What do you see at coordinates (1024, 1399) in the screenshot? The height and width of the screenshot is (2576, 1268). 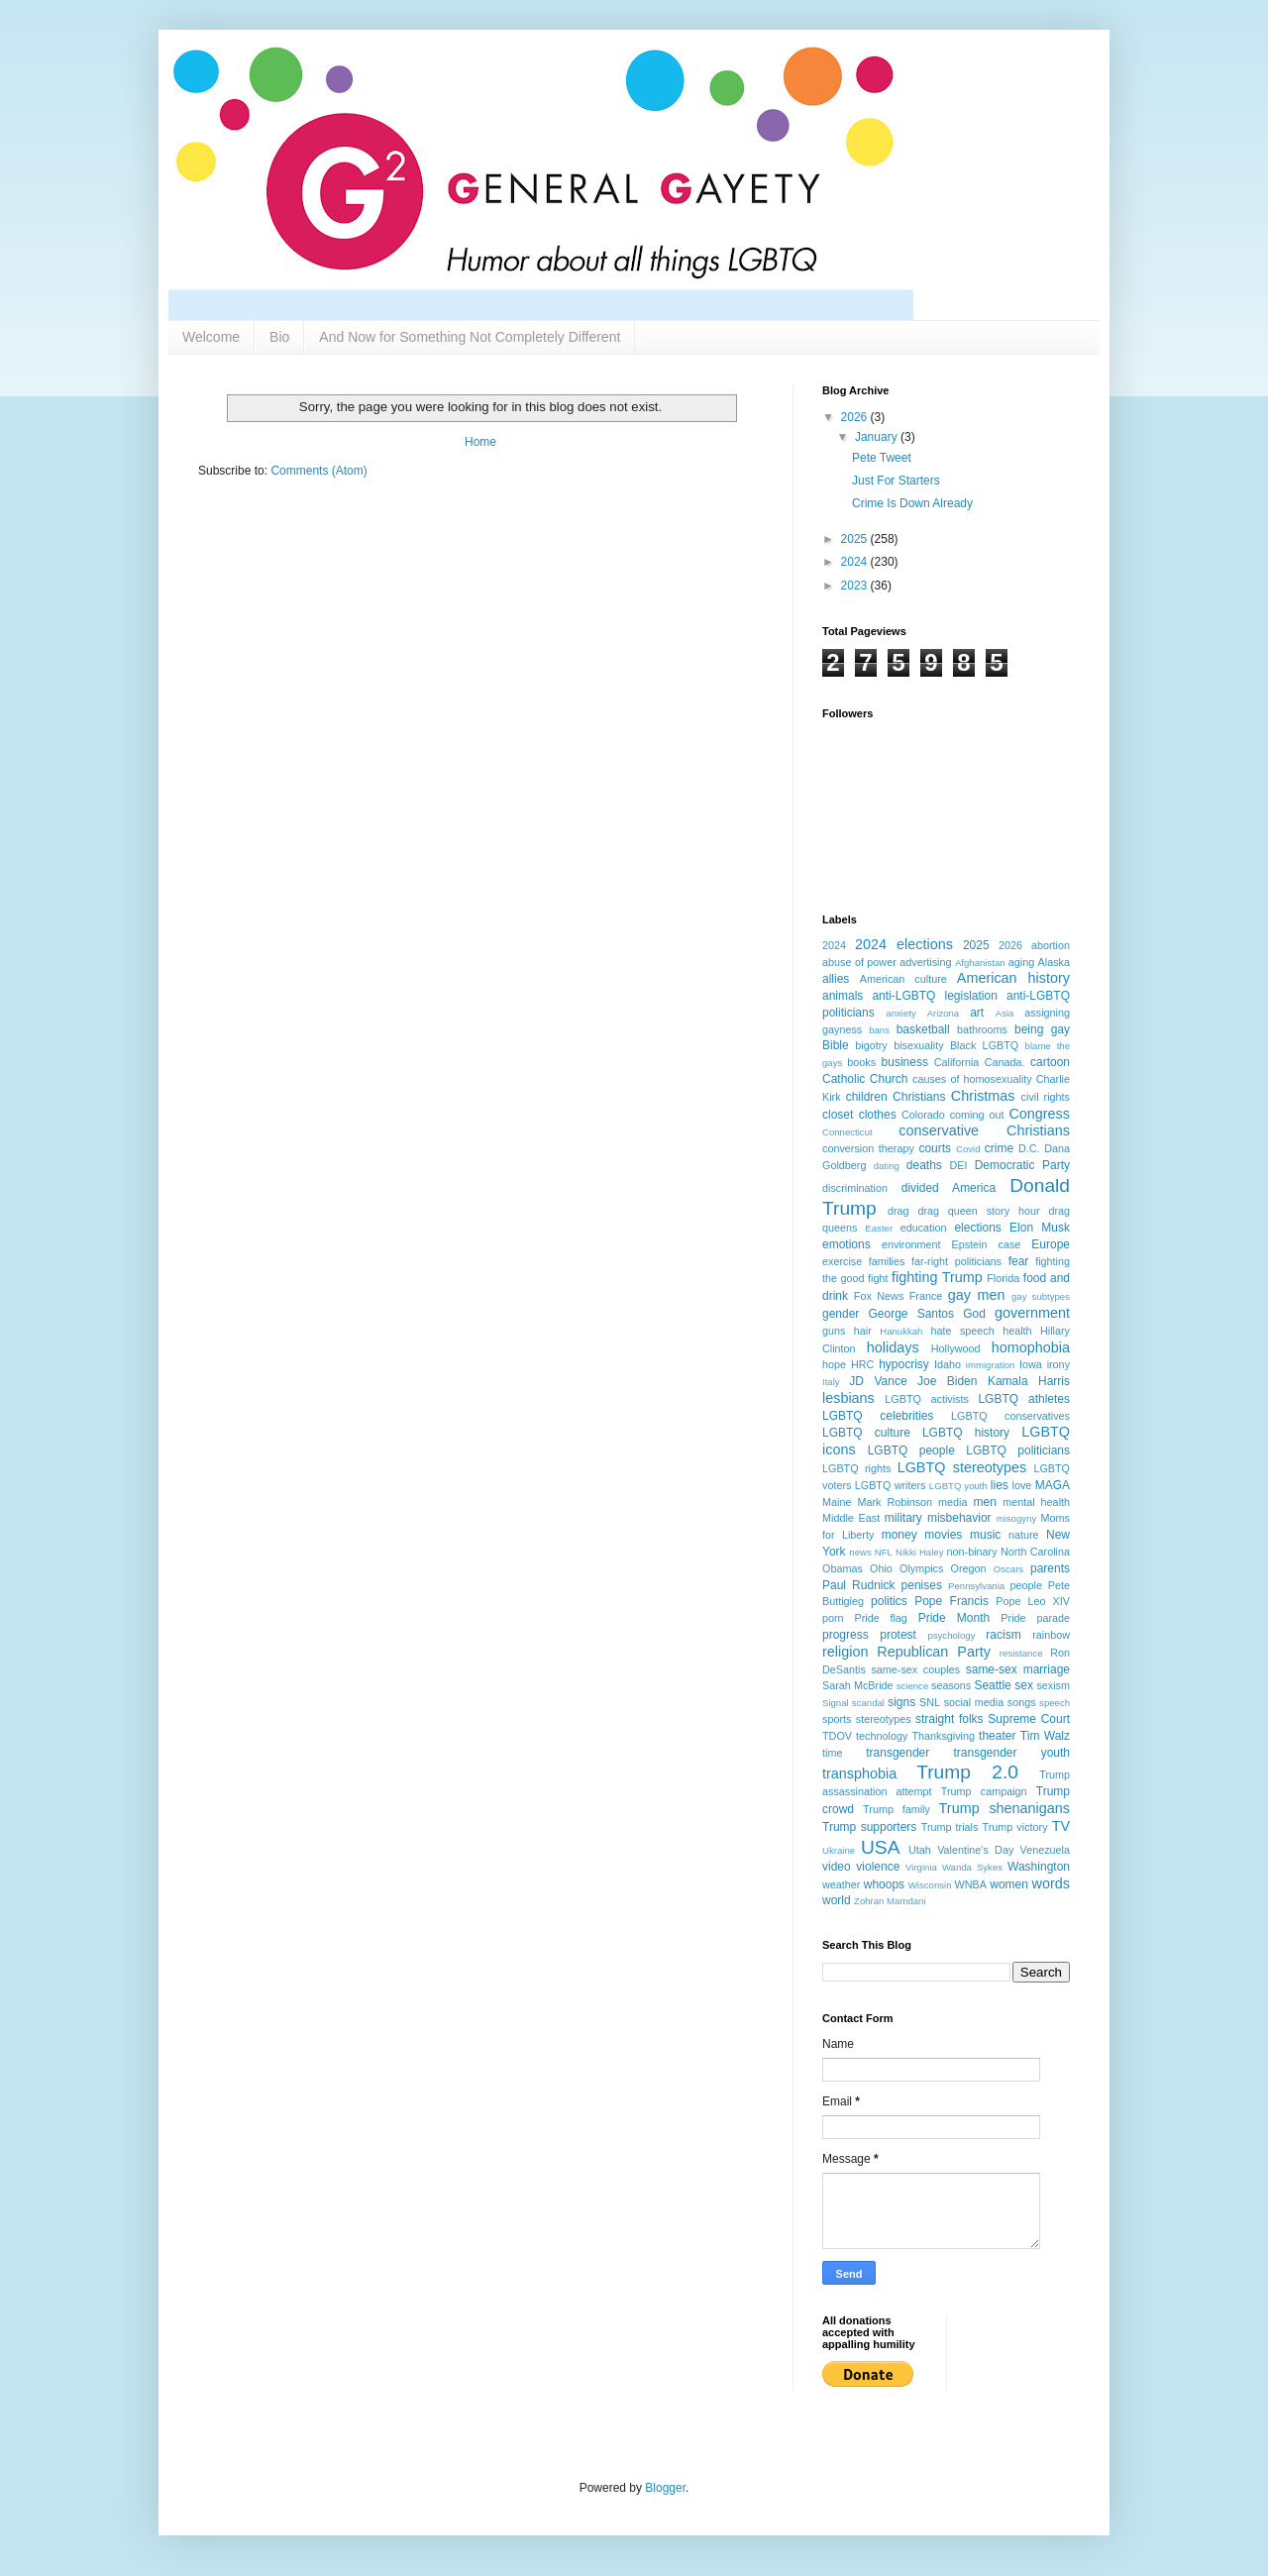 I see `LGBTQ athletes` at bounding box center [1024, 1399].